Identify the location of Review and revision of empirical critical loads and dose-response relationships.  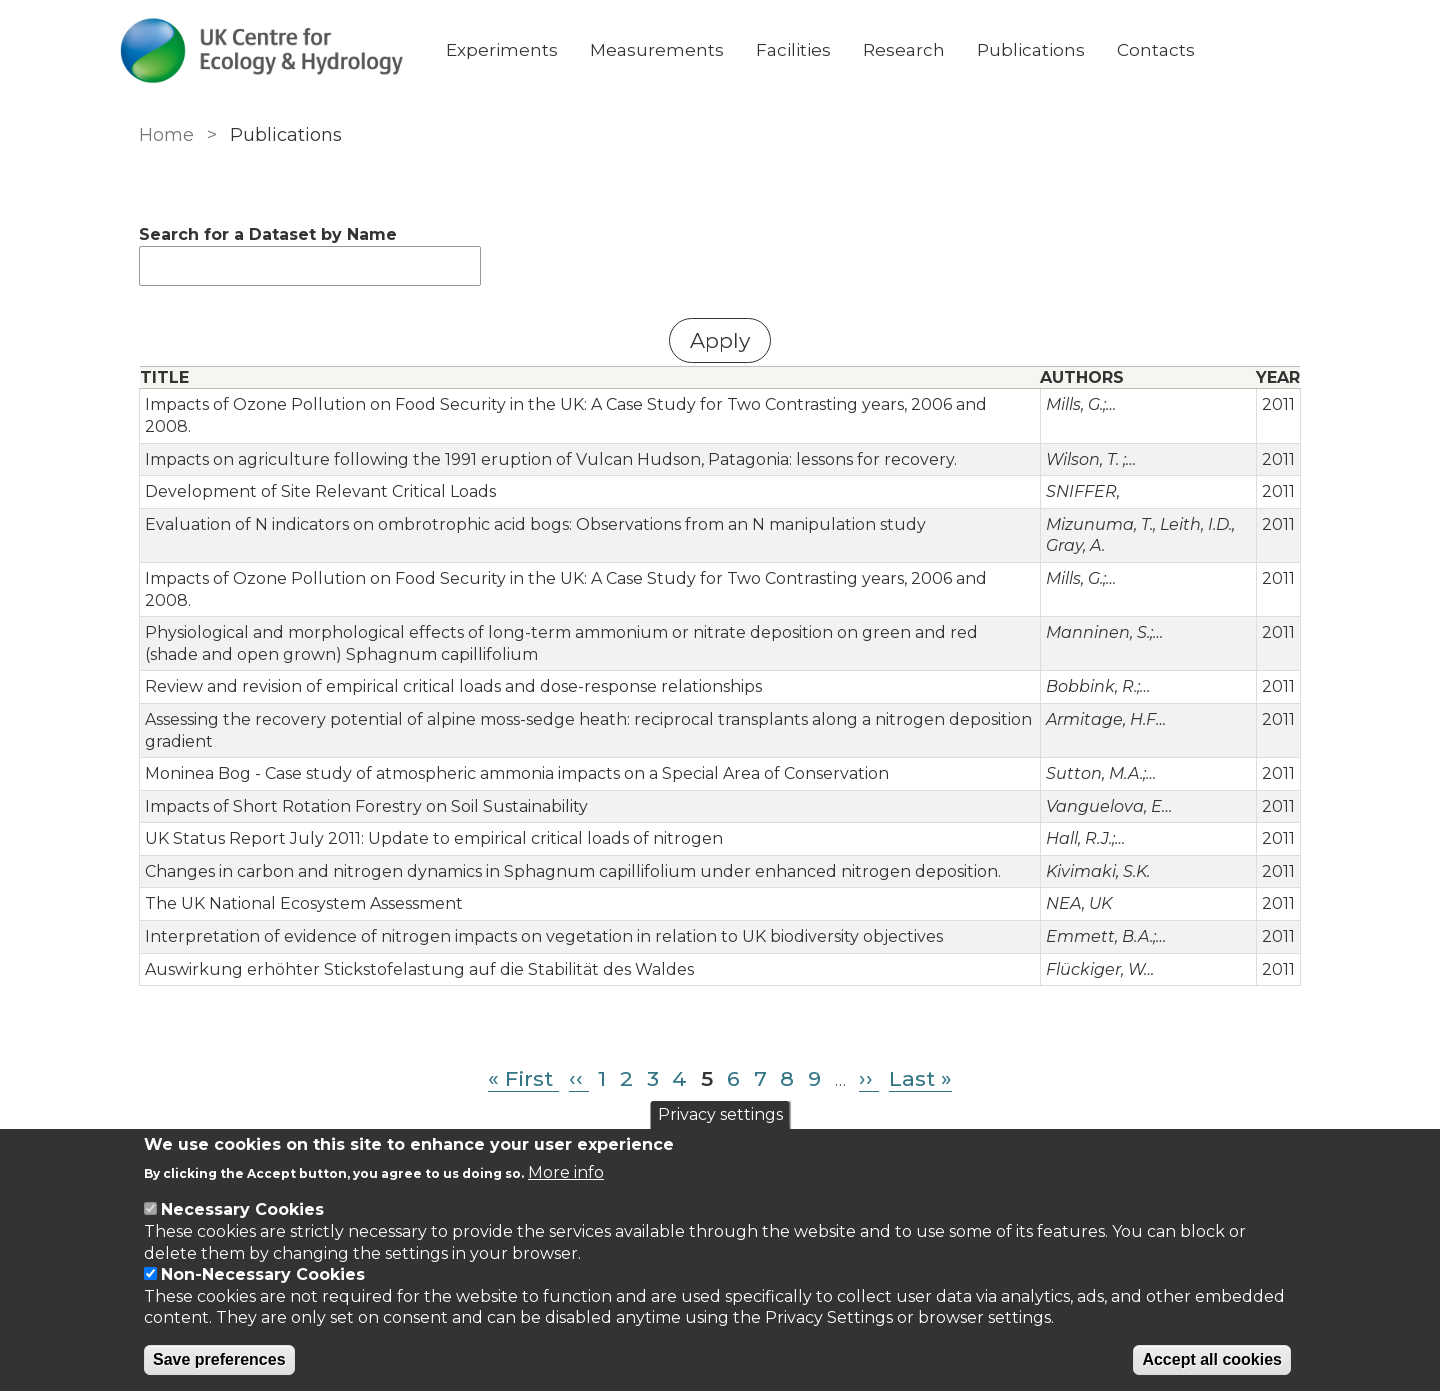
(449, 643).